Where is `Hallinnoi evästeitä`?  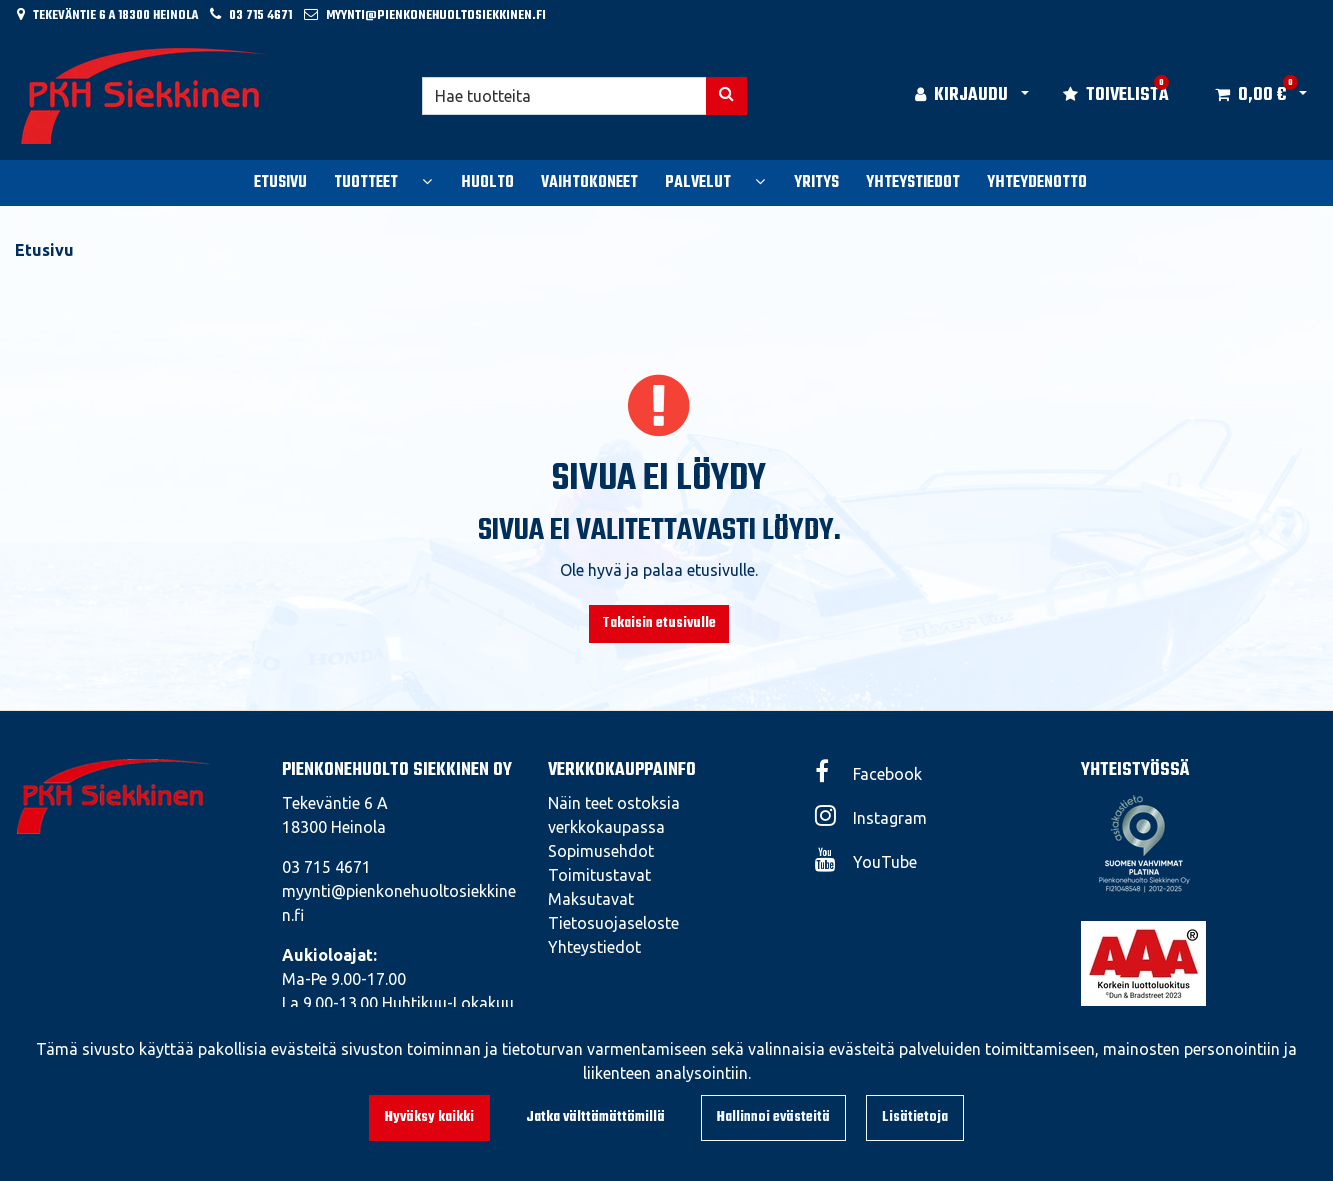
Hallinnoi evästeitä is located at coordinates (773, 1117).